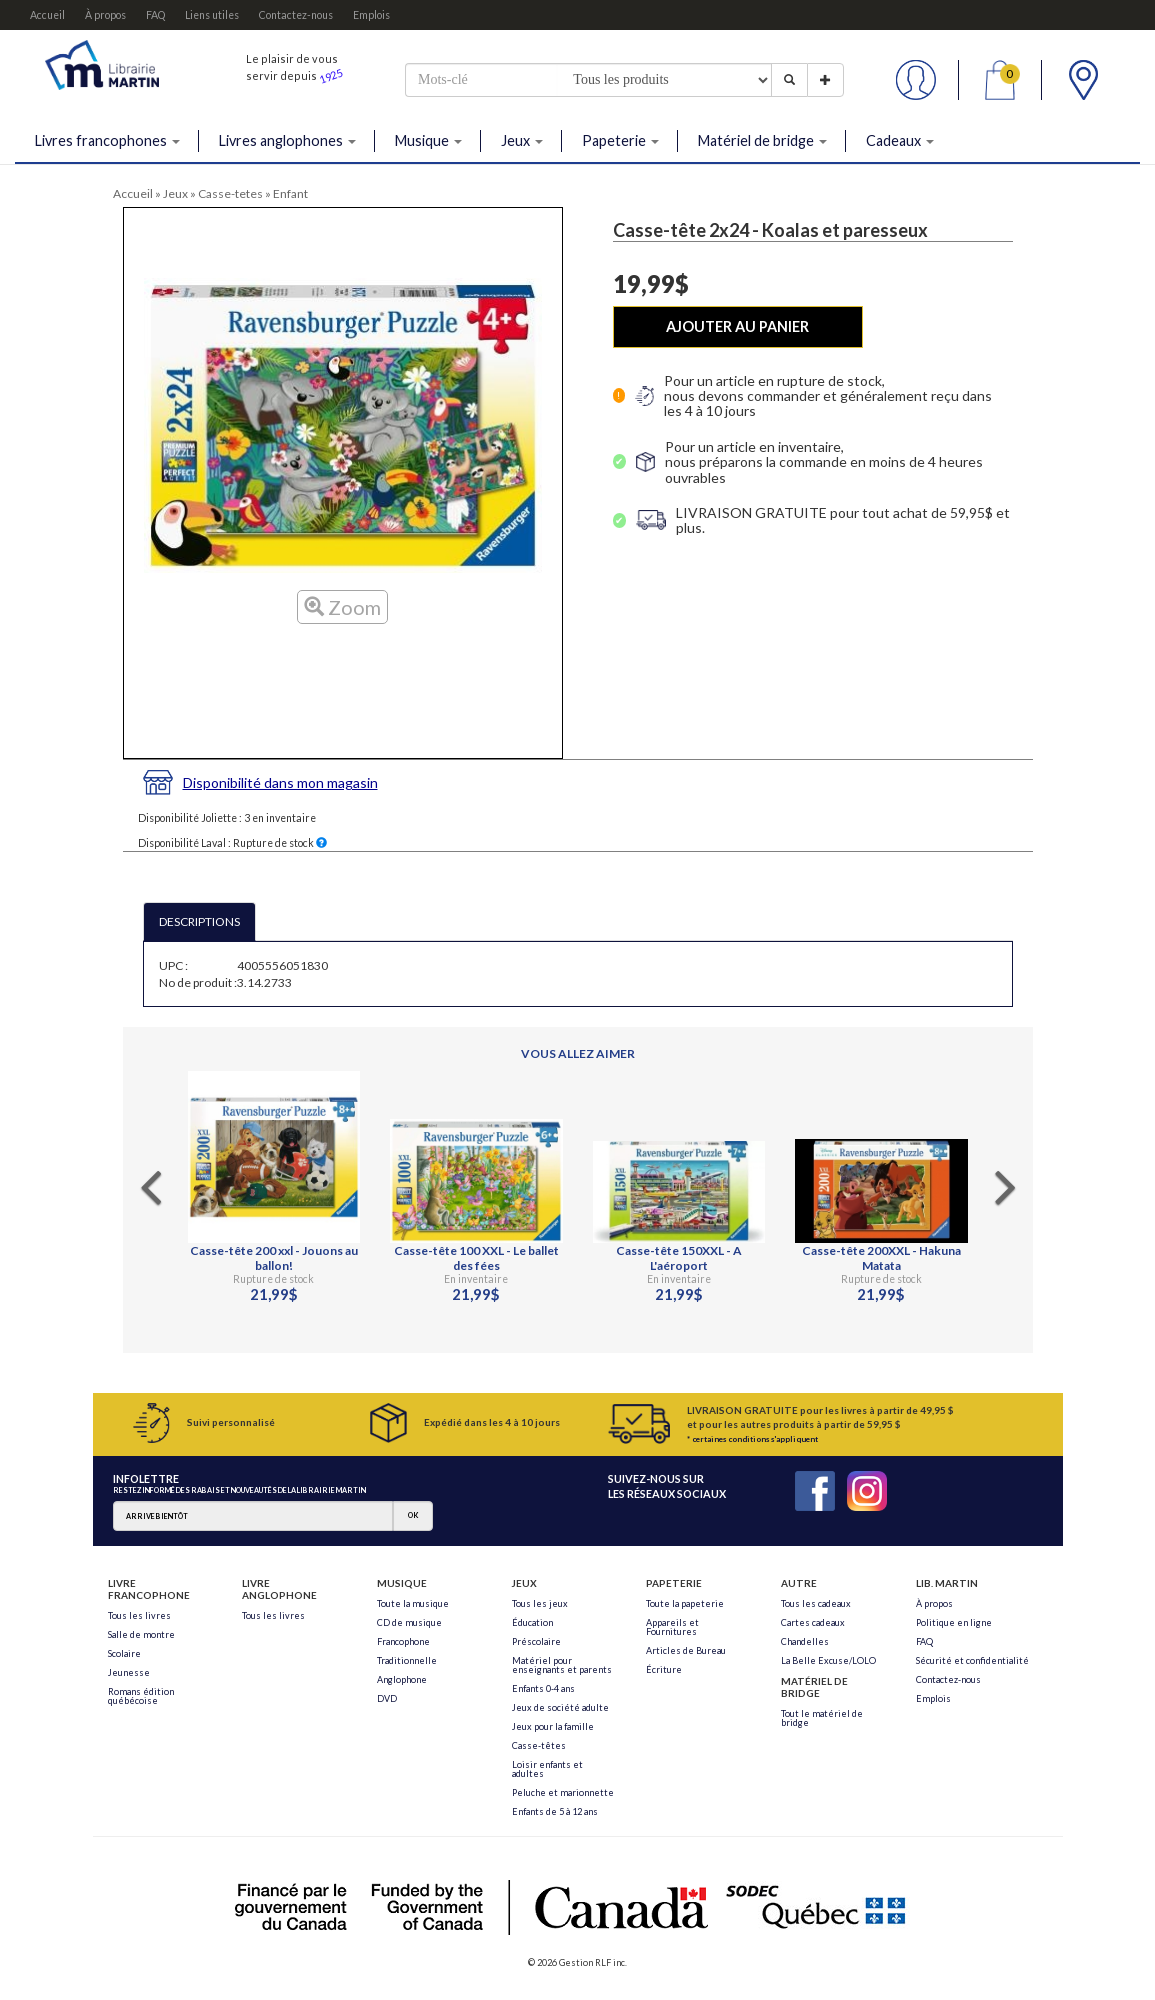  What do you see at coordinates (555, 1811) in the screenshot?
I see `Enfants de 5 à 12 ans` at bounding box center [555, 1811].